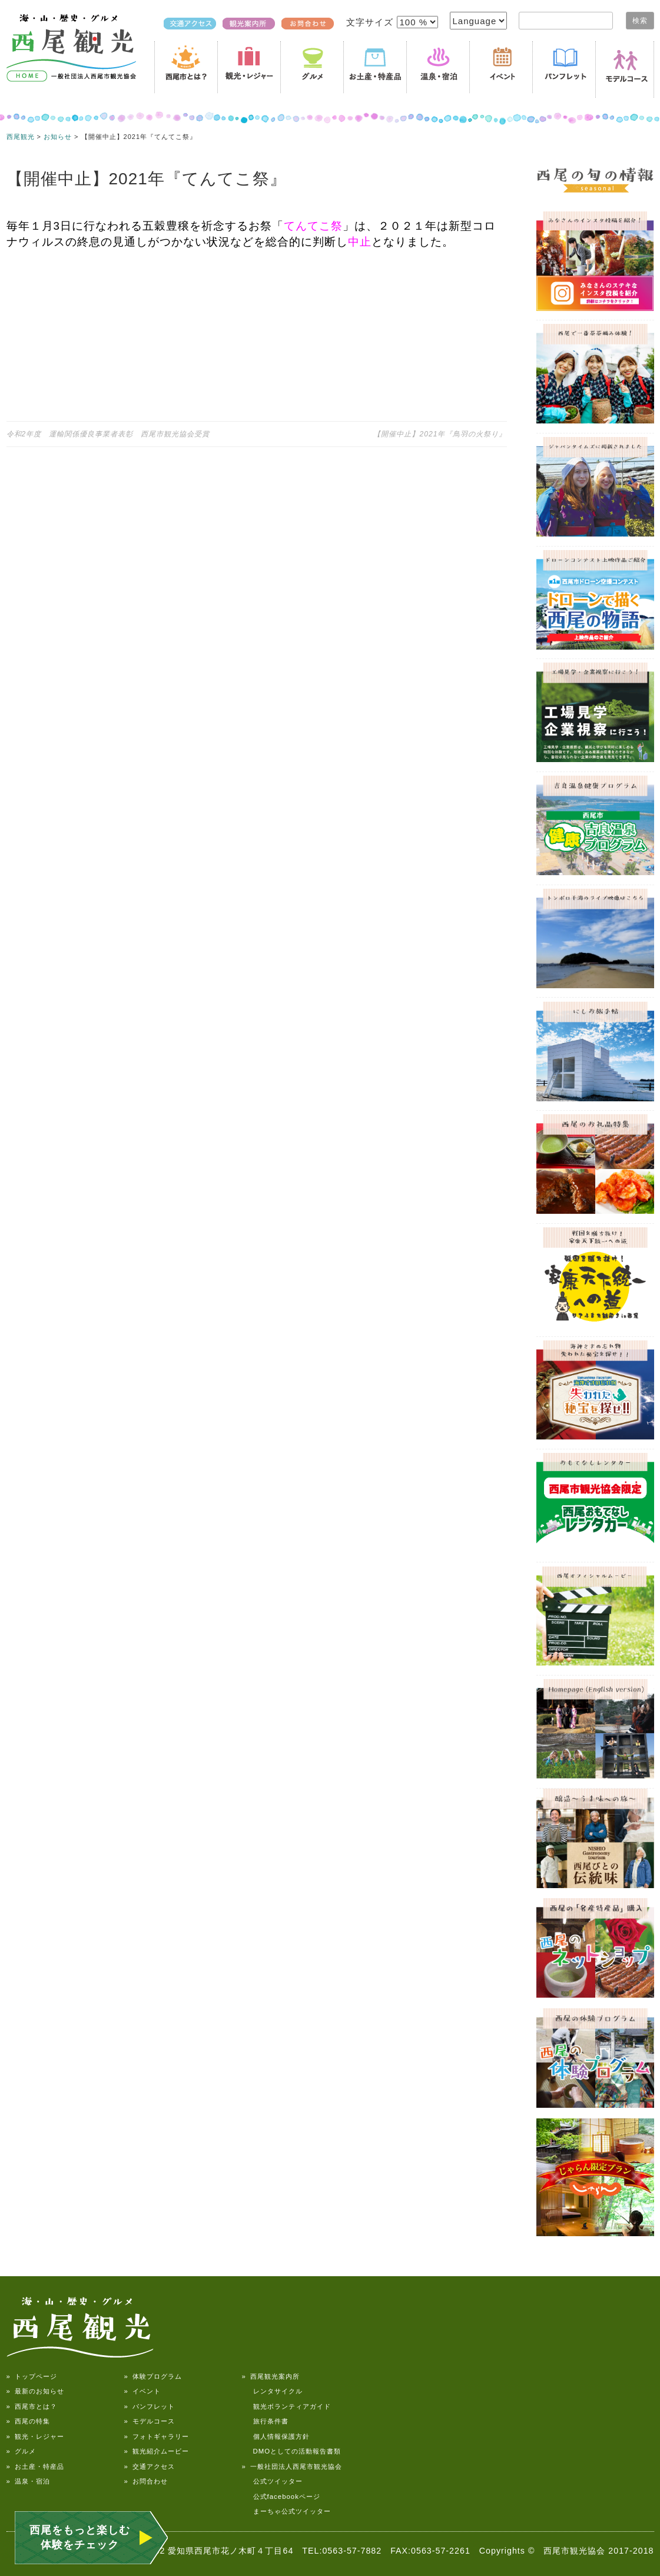  Describe the element at coordinates (31, 2376) in the screenshot. I see `» トップページ` at that location.